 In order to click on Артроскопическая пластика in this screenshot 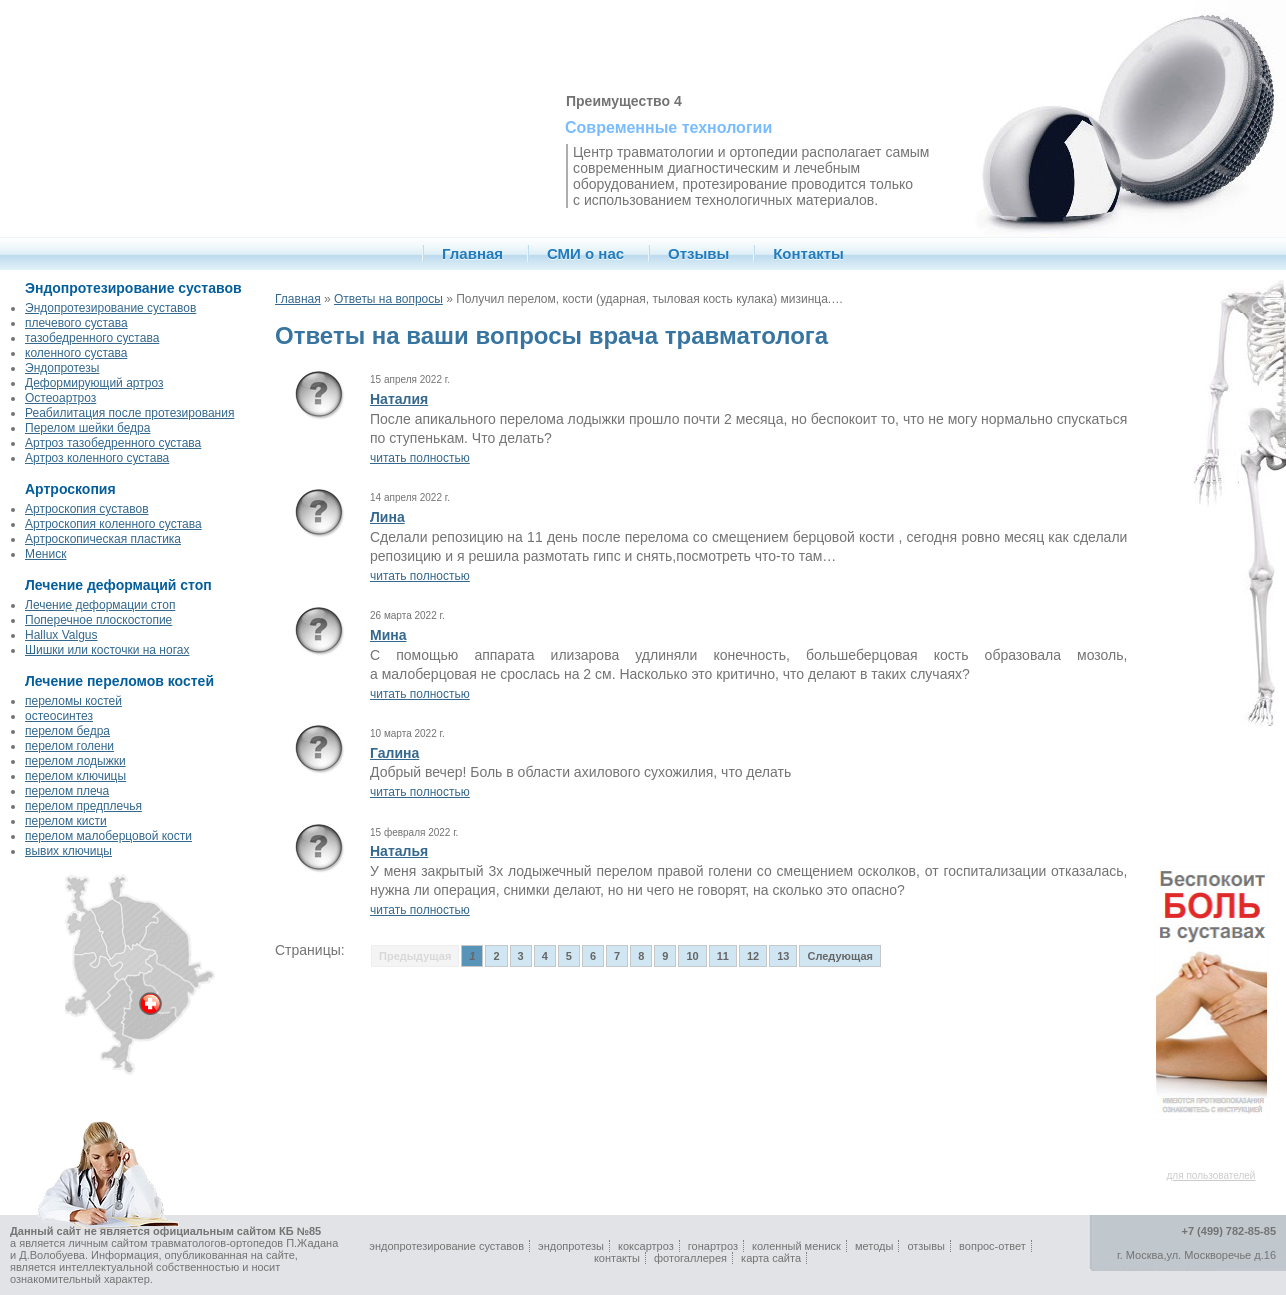, I will do `click(103, 539)`.